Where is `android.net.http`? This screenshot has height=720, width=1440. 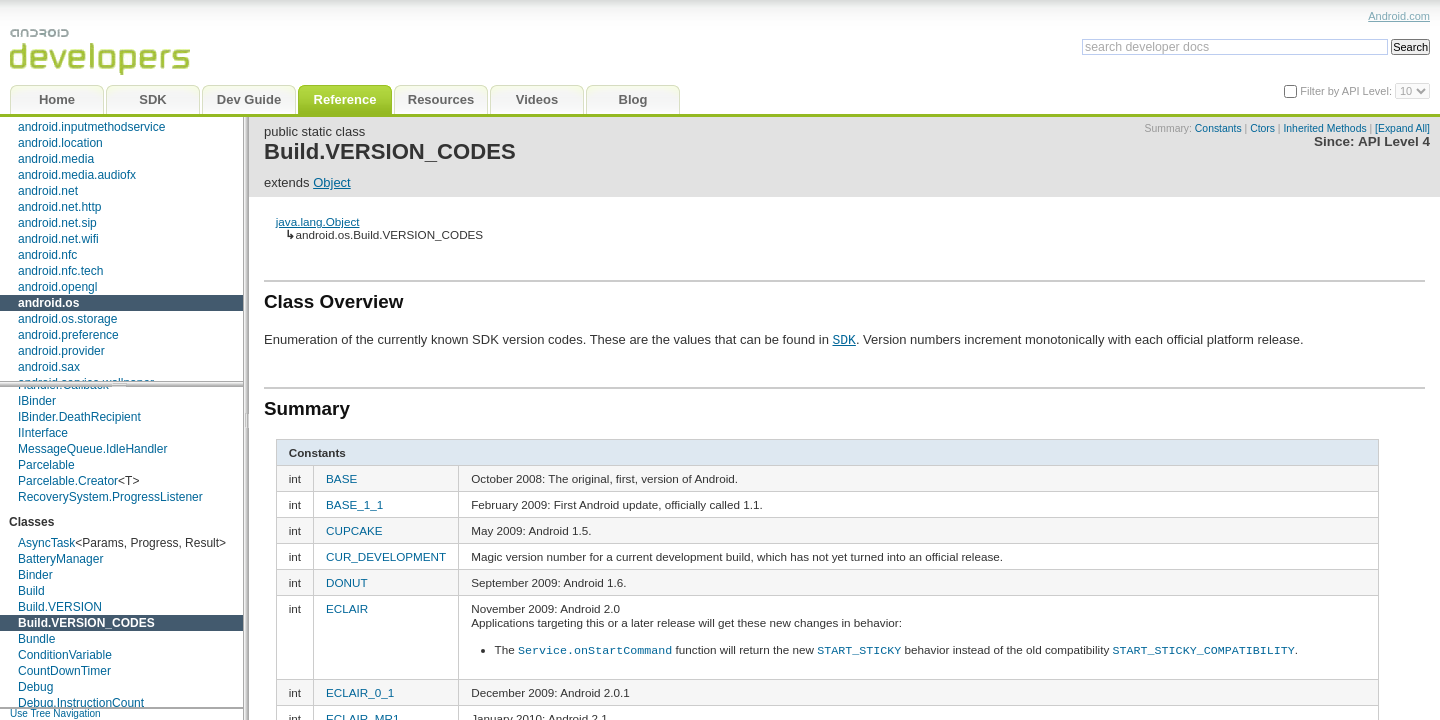
android.net.http is located at coordinates (59, 207).